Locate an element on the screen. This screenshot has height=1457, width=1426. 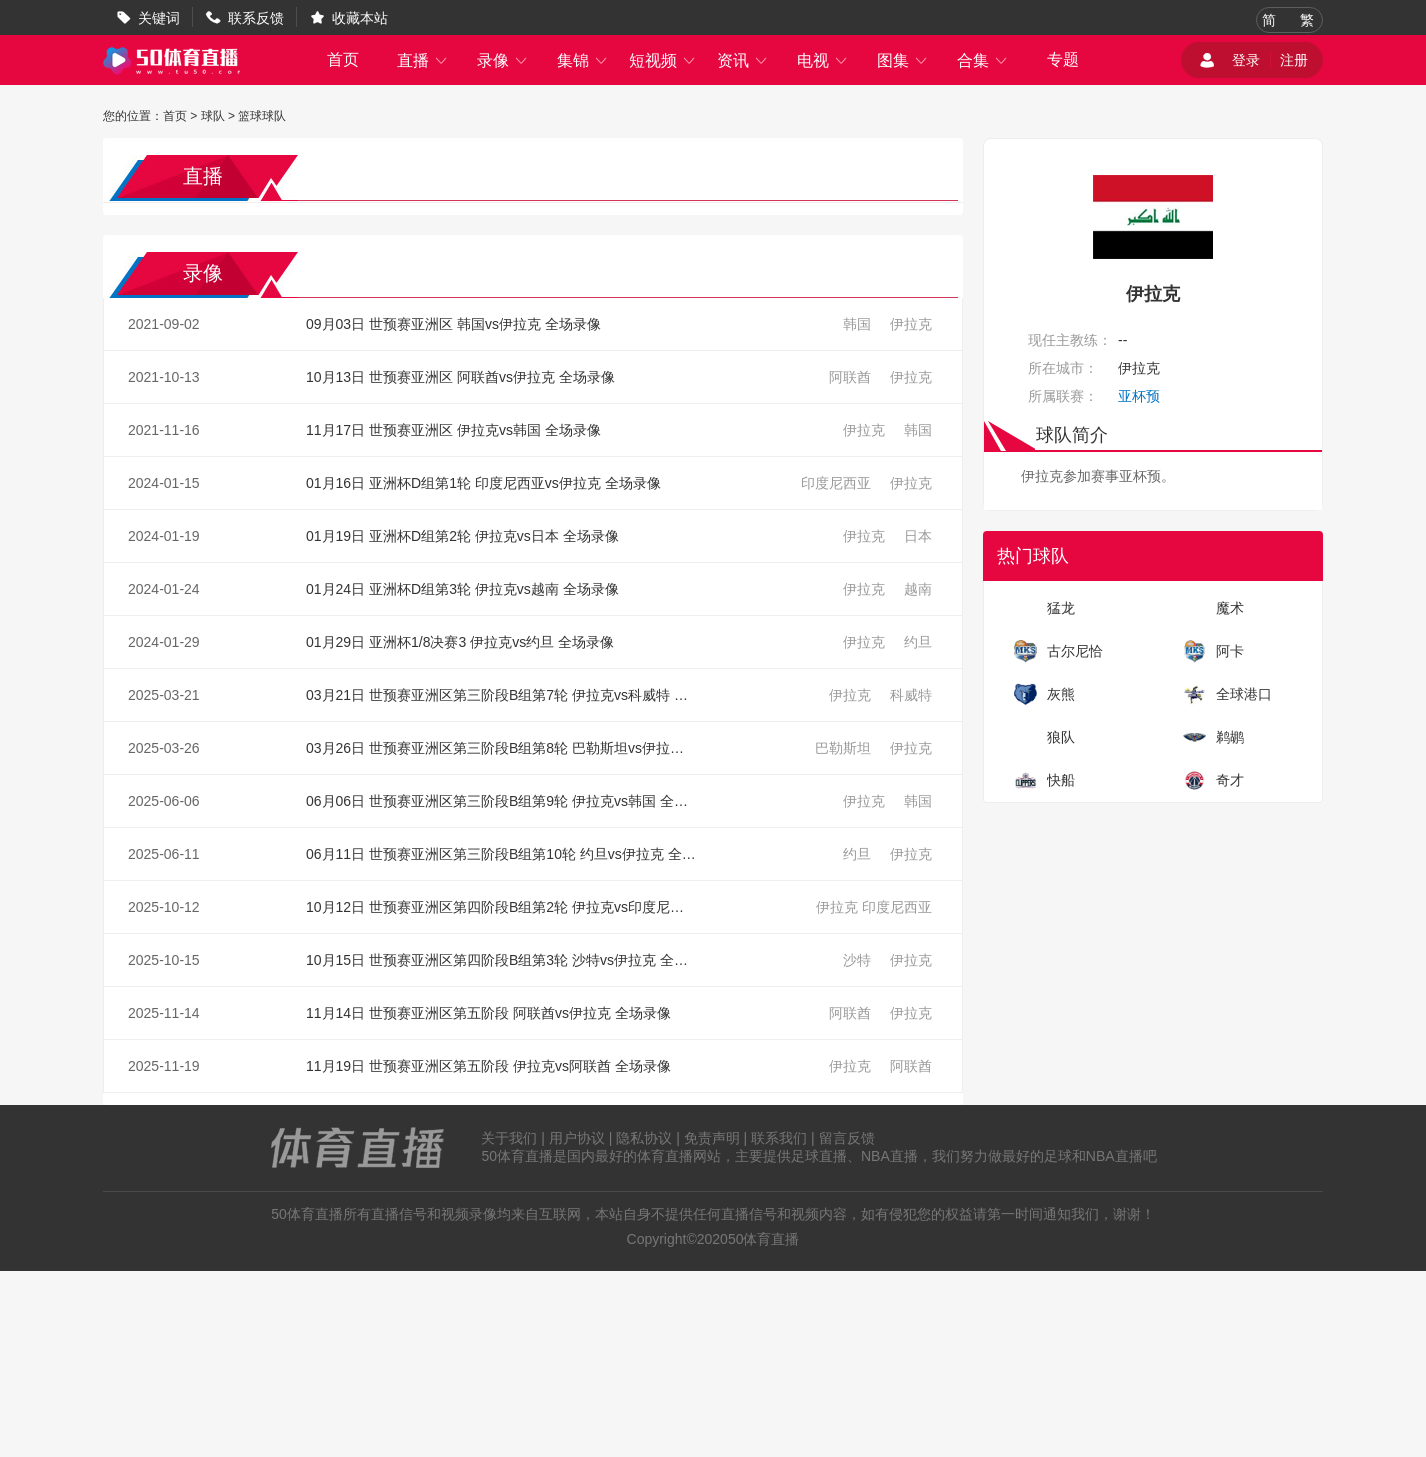
专题 is located at coordinates (1063, 59).